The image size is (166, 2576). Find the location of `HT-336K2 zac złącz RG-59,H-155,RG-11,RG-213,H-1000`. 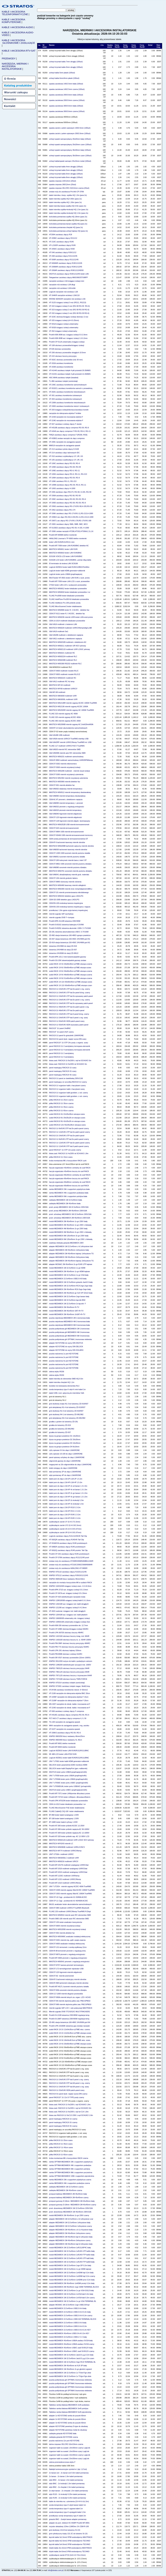

HT-336K2 zac złącz RG-59,H-155,RG-11,RG-213,H-1000 is located at coordinates (71, 517).